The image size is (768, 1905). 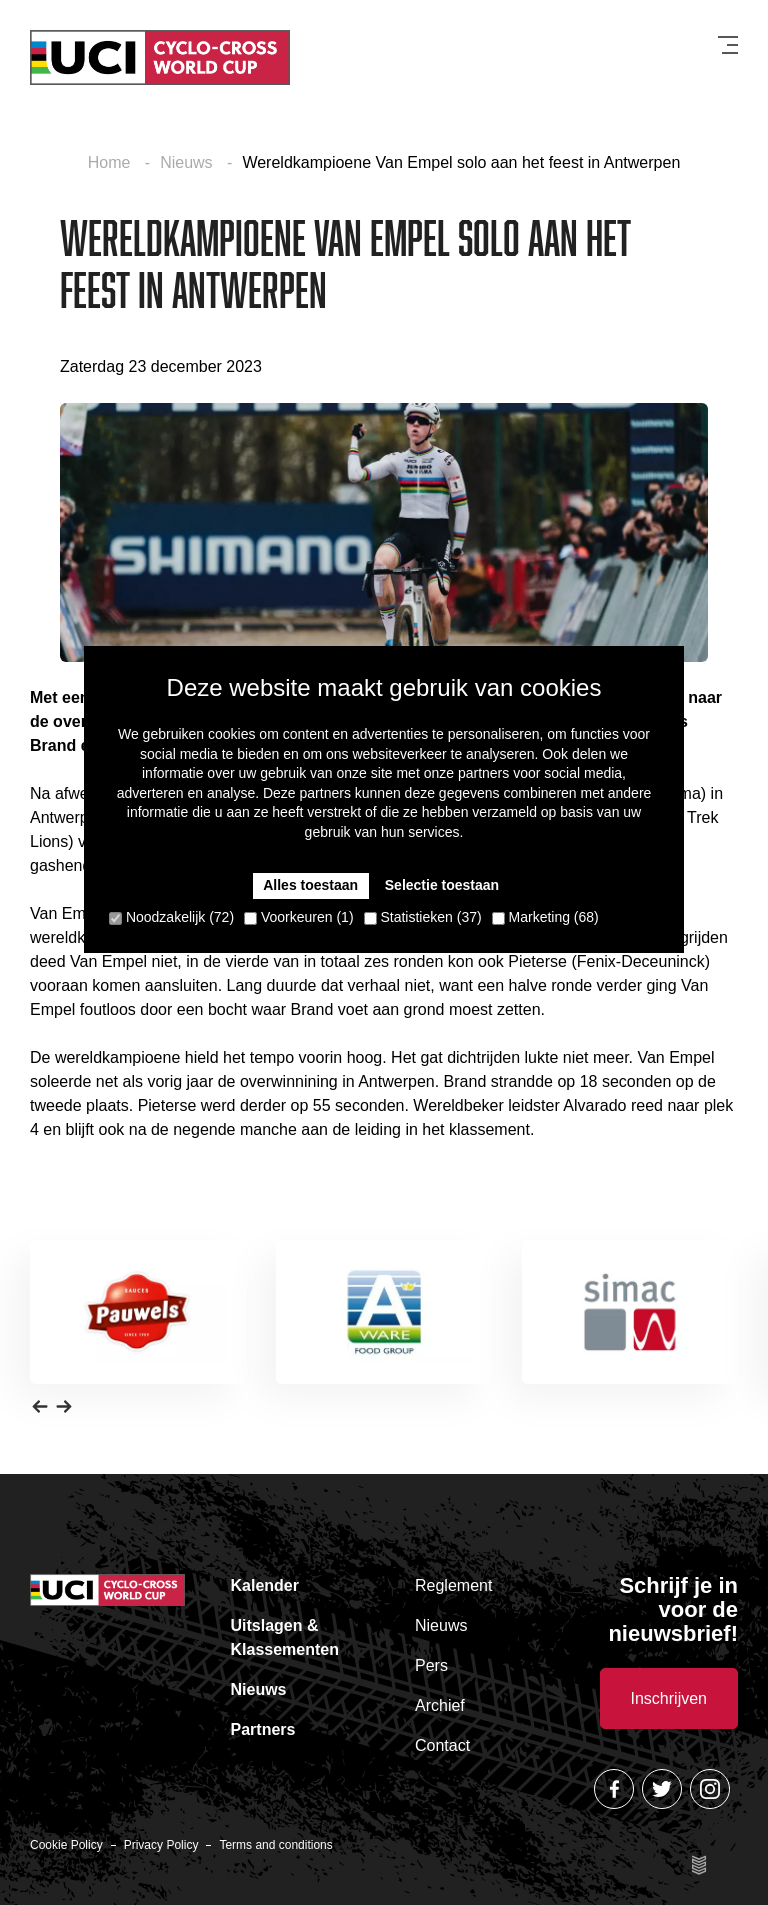 I want to click on Alles toestaan, so click(x=310, y=885).